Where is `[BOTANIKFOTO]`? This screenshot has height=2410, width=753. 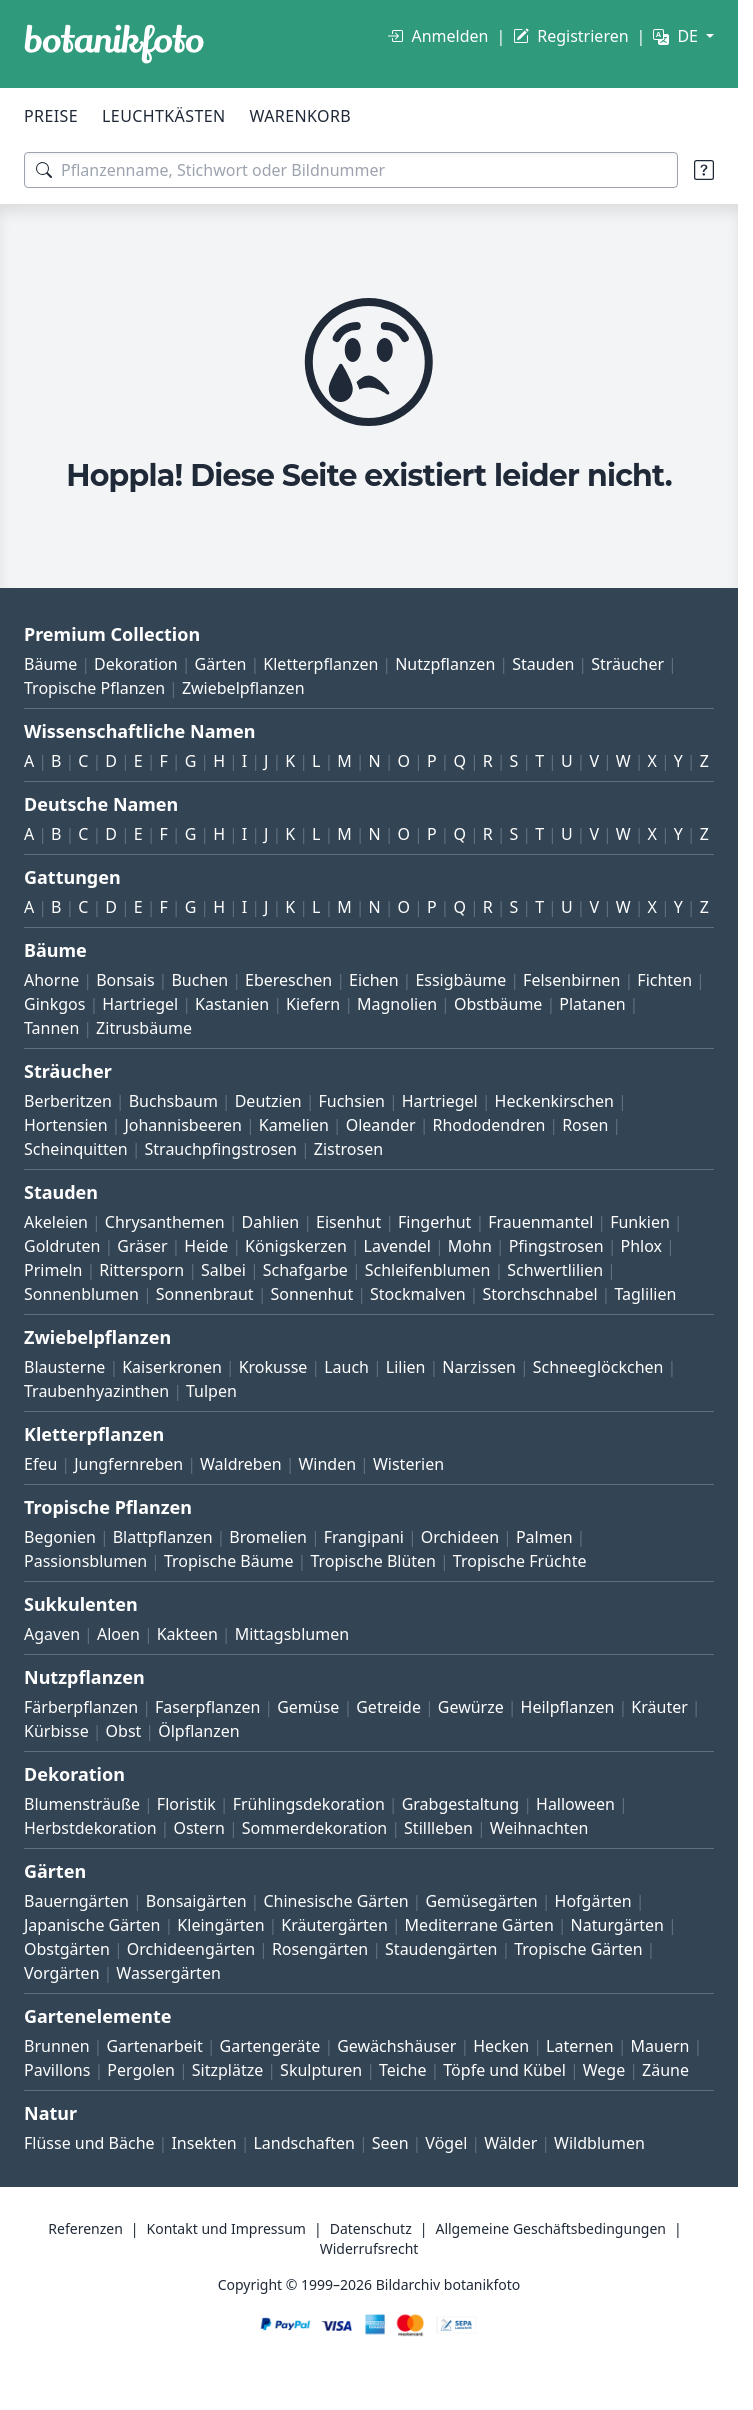
[BOTANIKFOTO] is located at coordinates (114, 44).